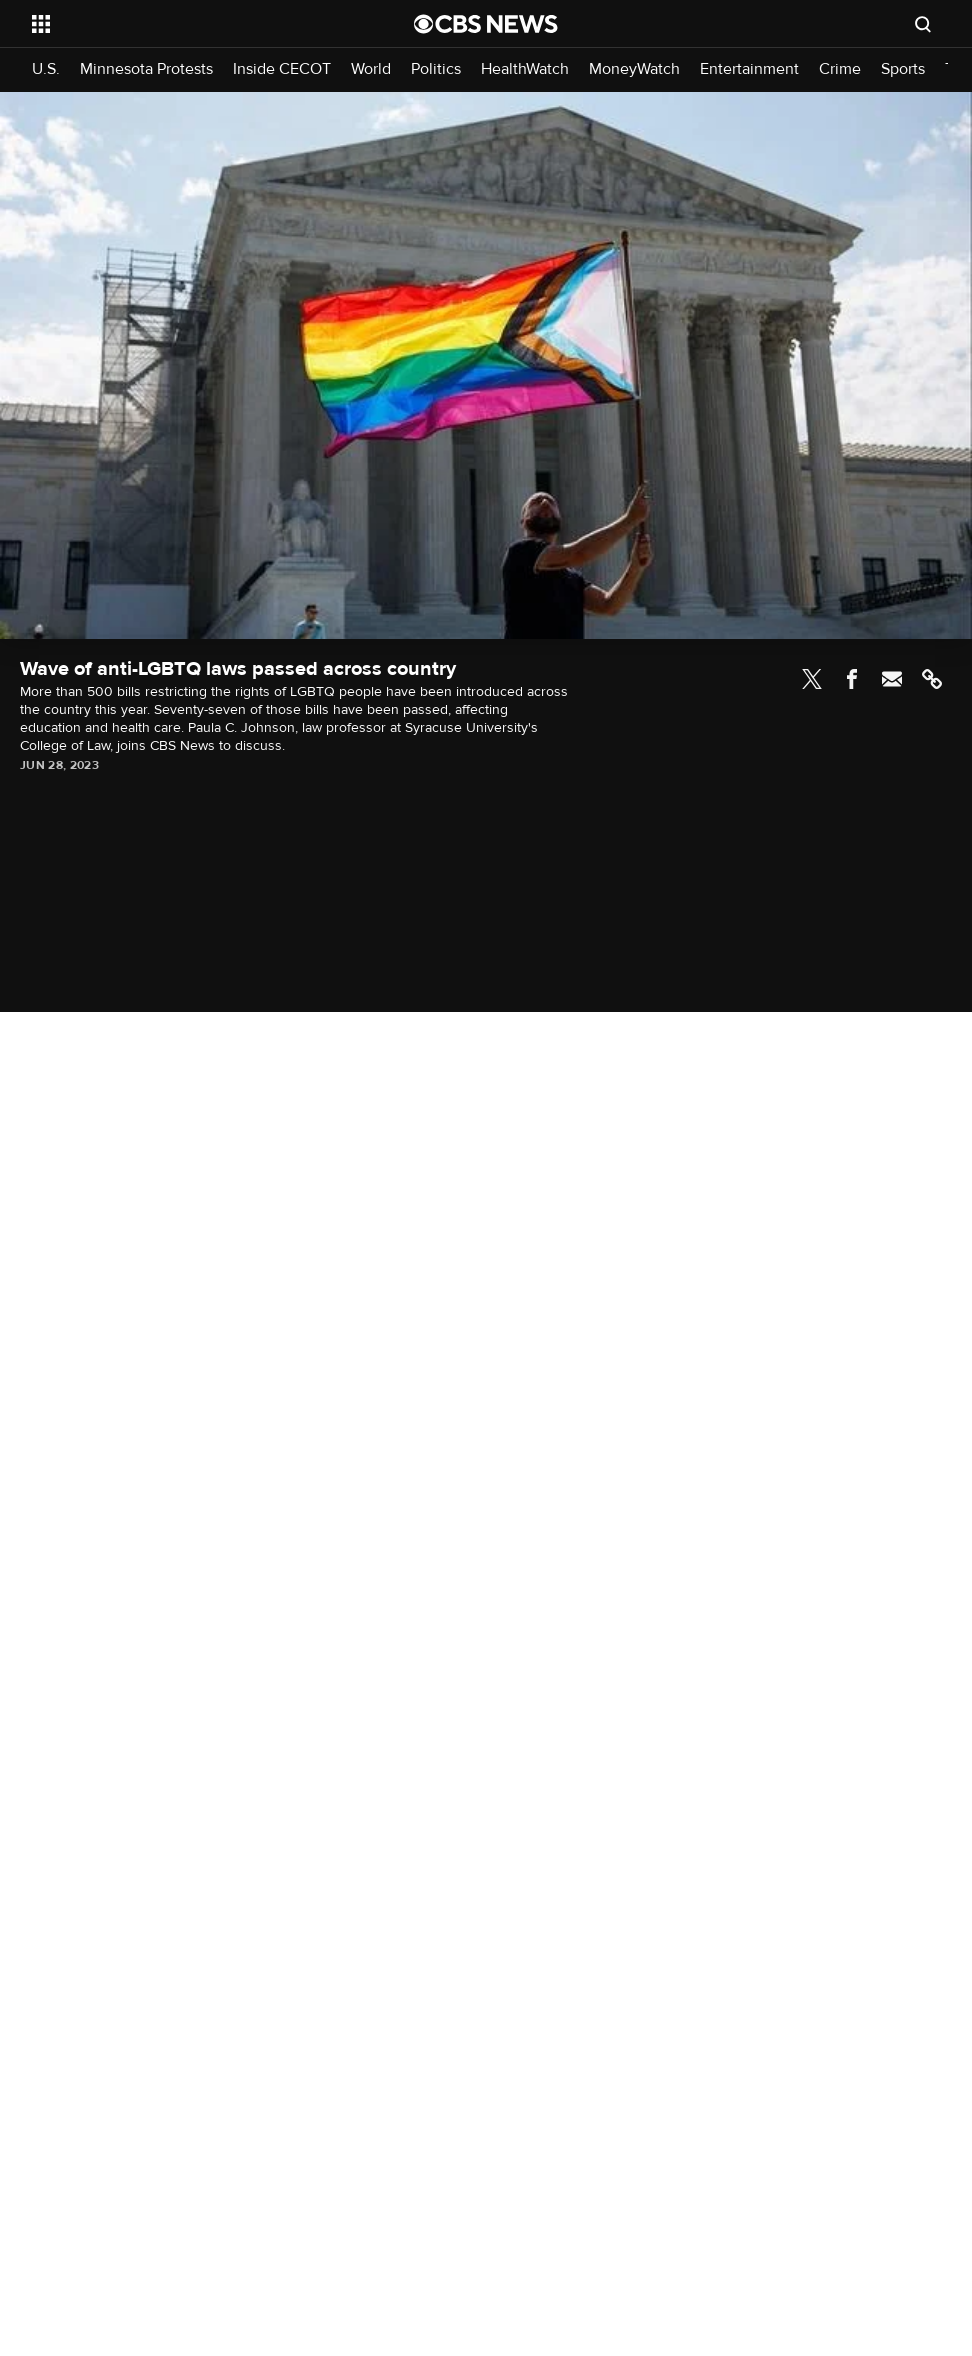  I want to click on World, so click(371, 69).